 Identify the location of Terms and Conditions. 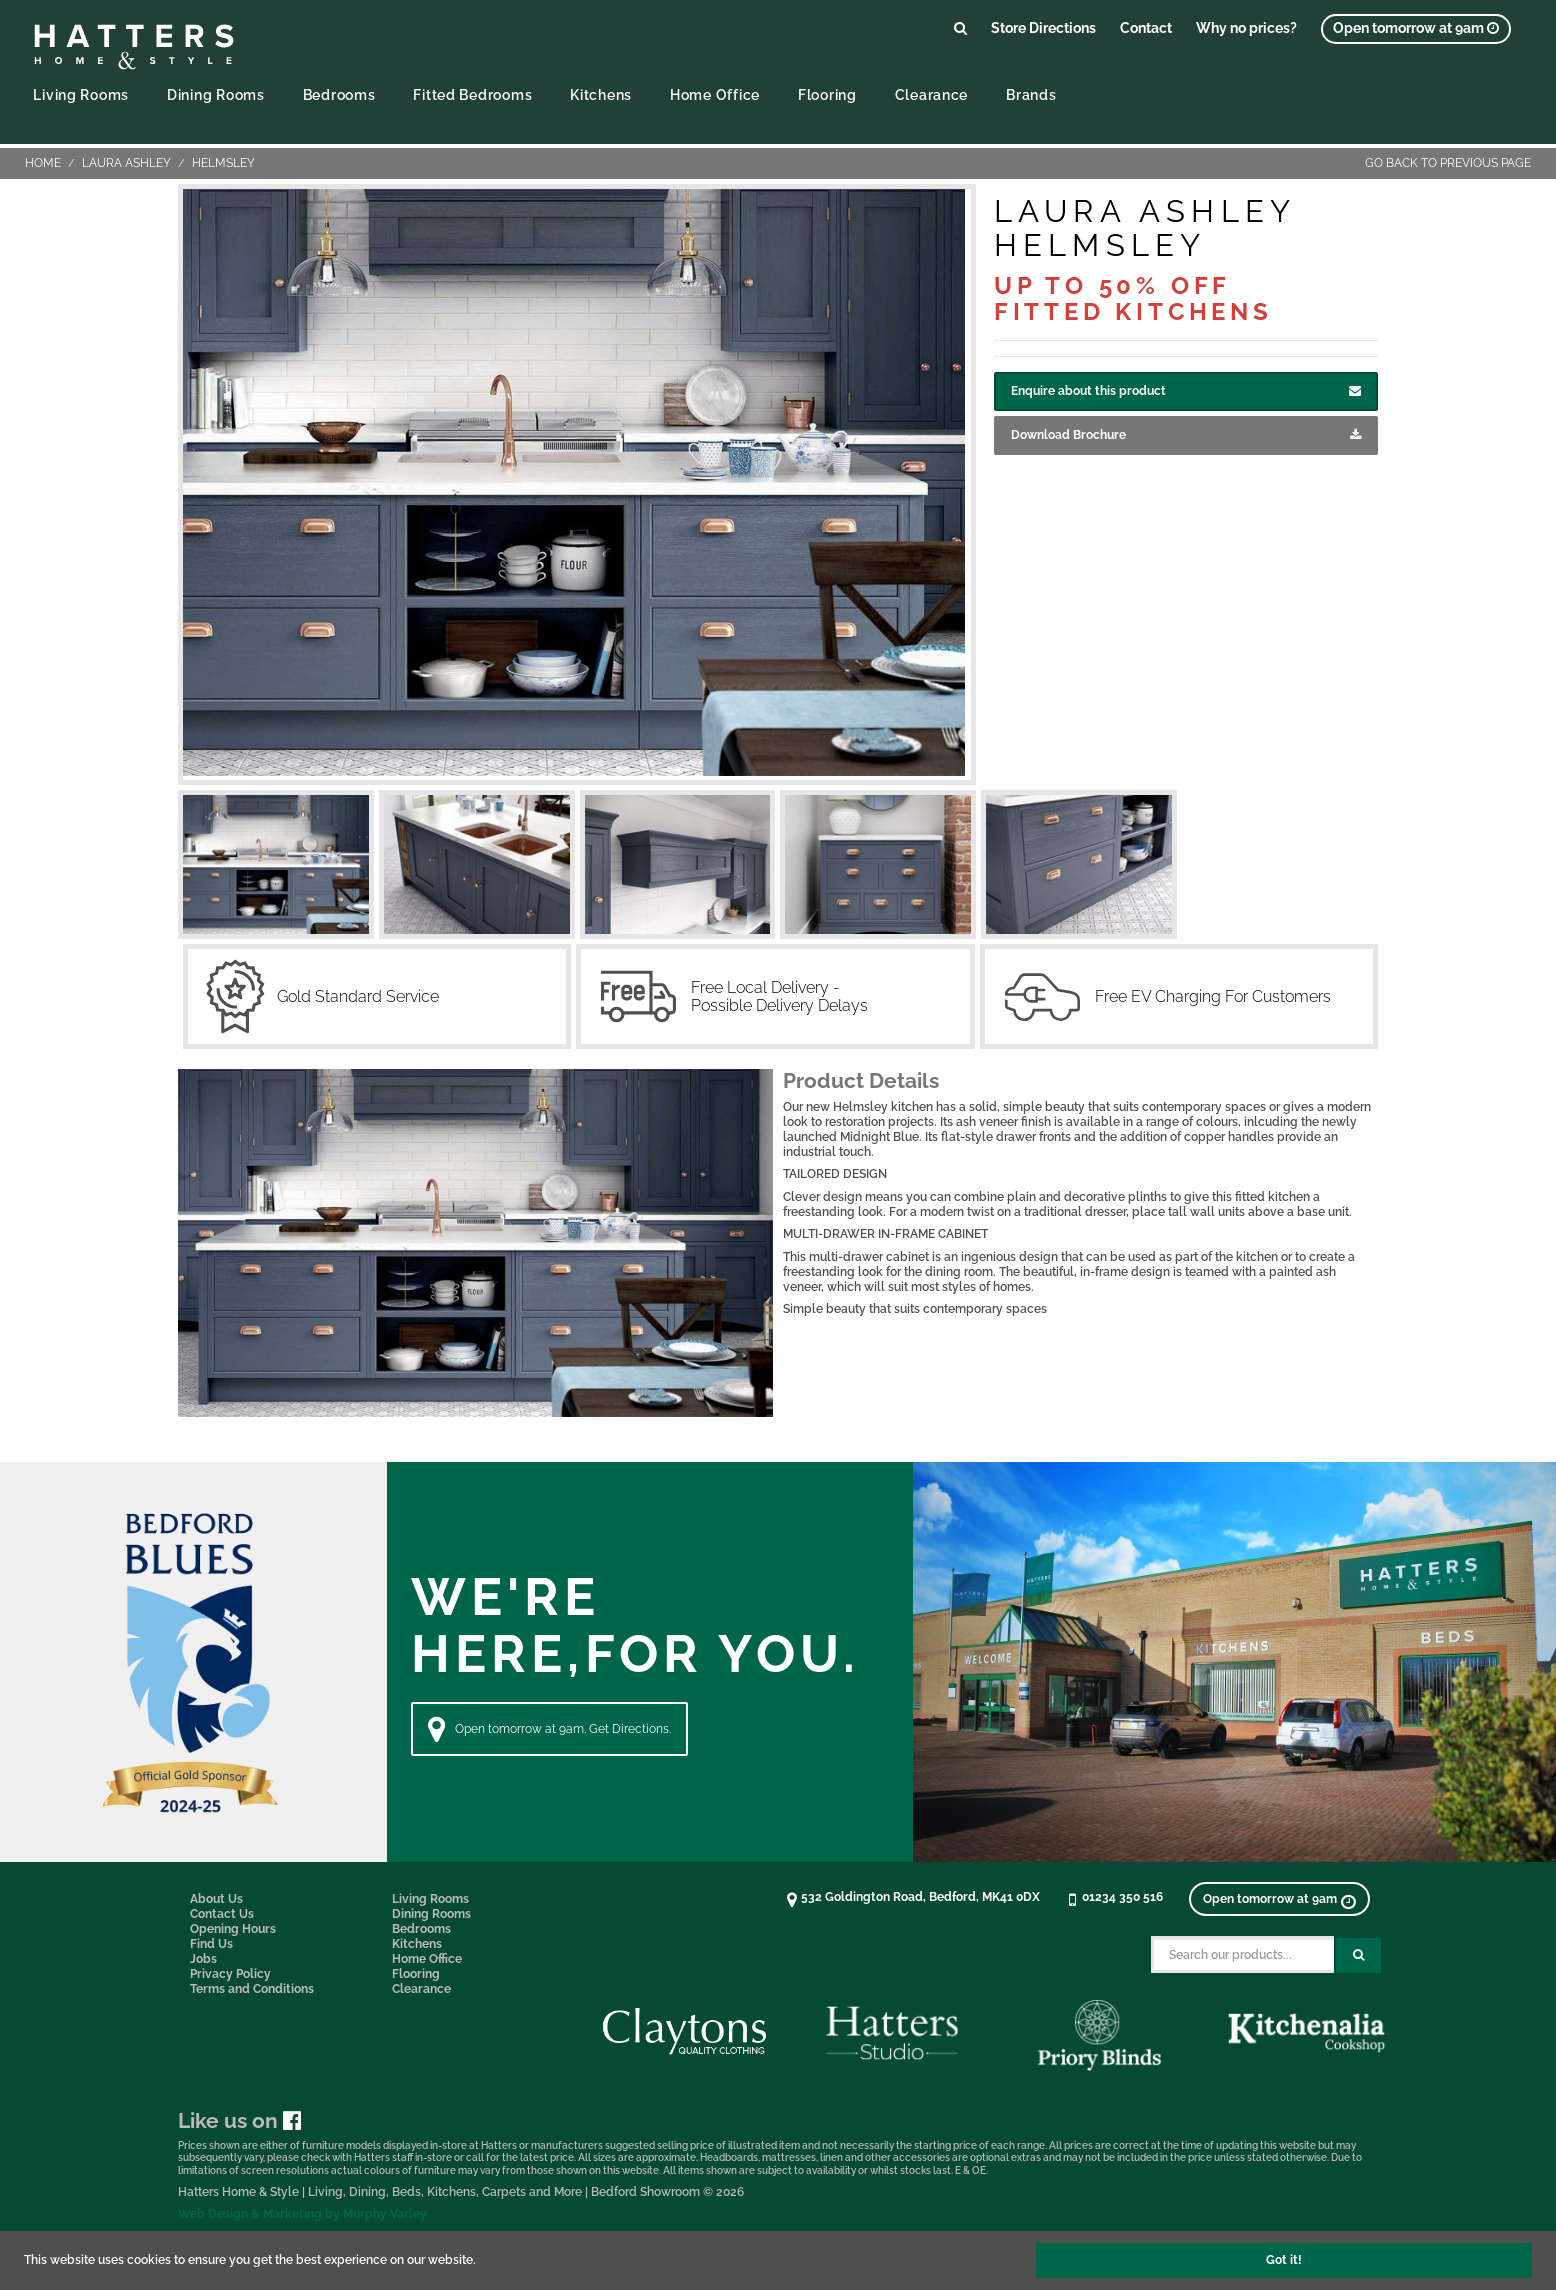
(252, 1989).